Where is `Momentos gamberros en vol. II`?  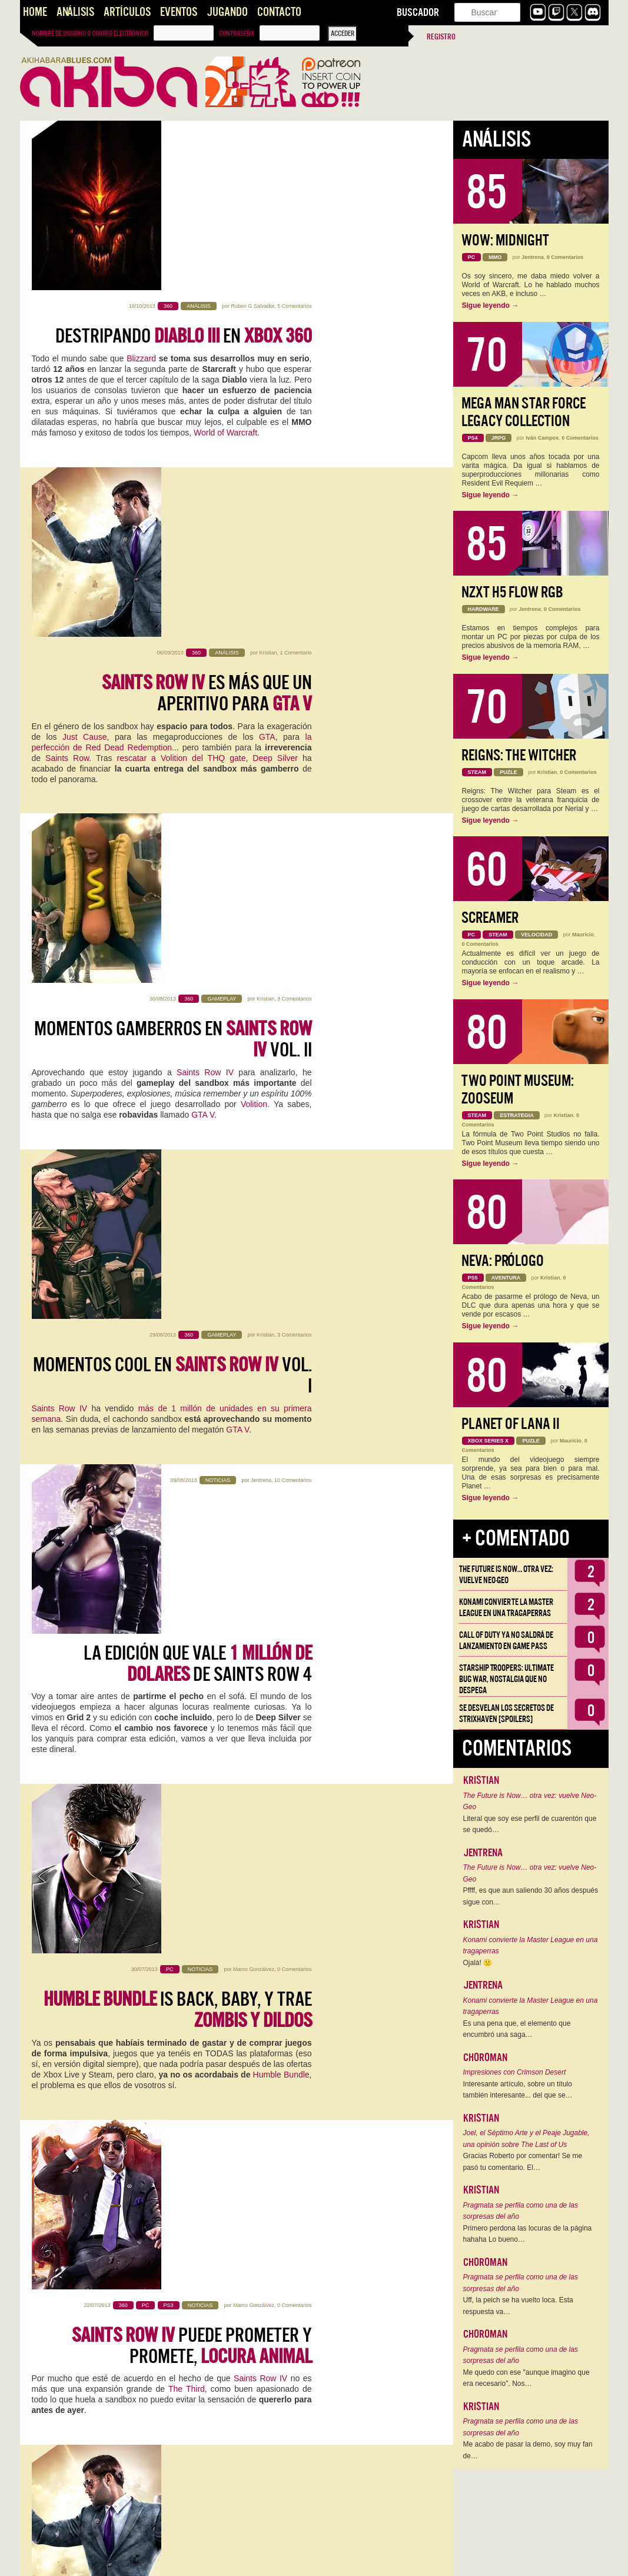 Momentos gamberros en vol. II is located at coordinates (173, 531).